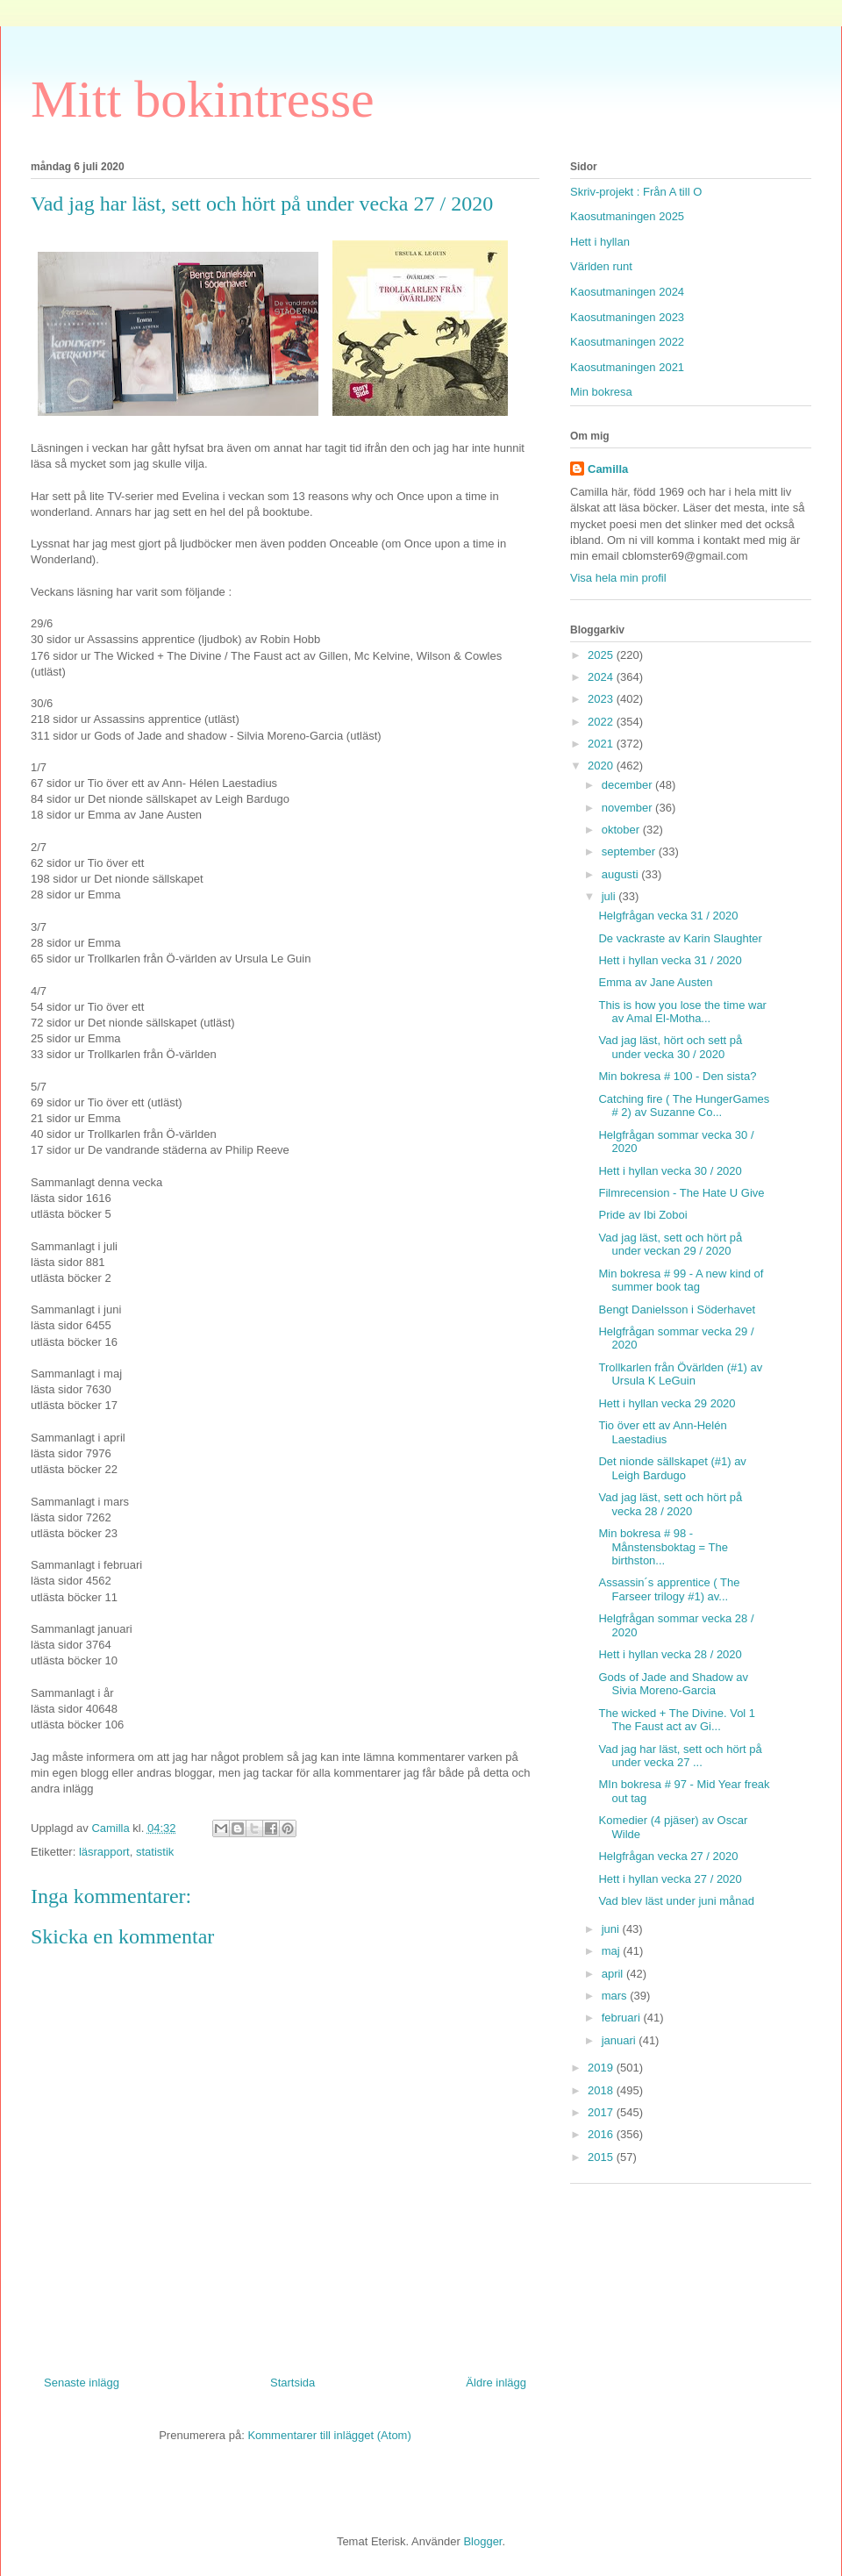  I want to click on Helgfrågan vecka 27 / 2020, so click(668, 1856).